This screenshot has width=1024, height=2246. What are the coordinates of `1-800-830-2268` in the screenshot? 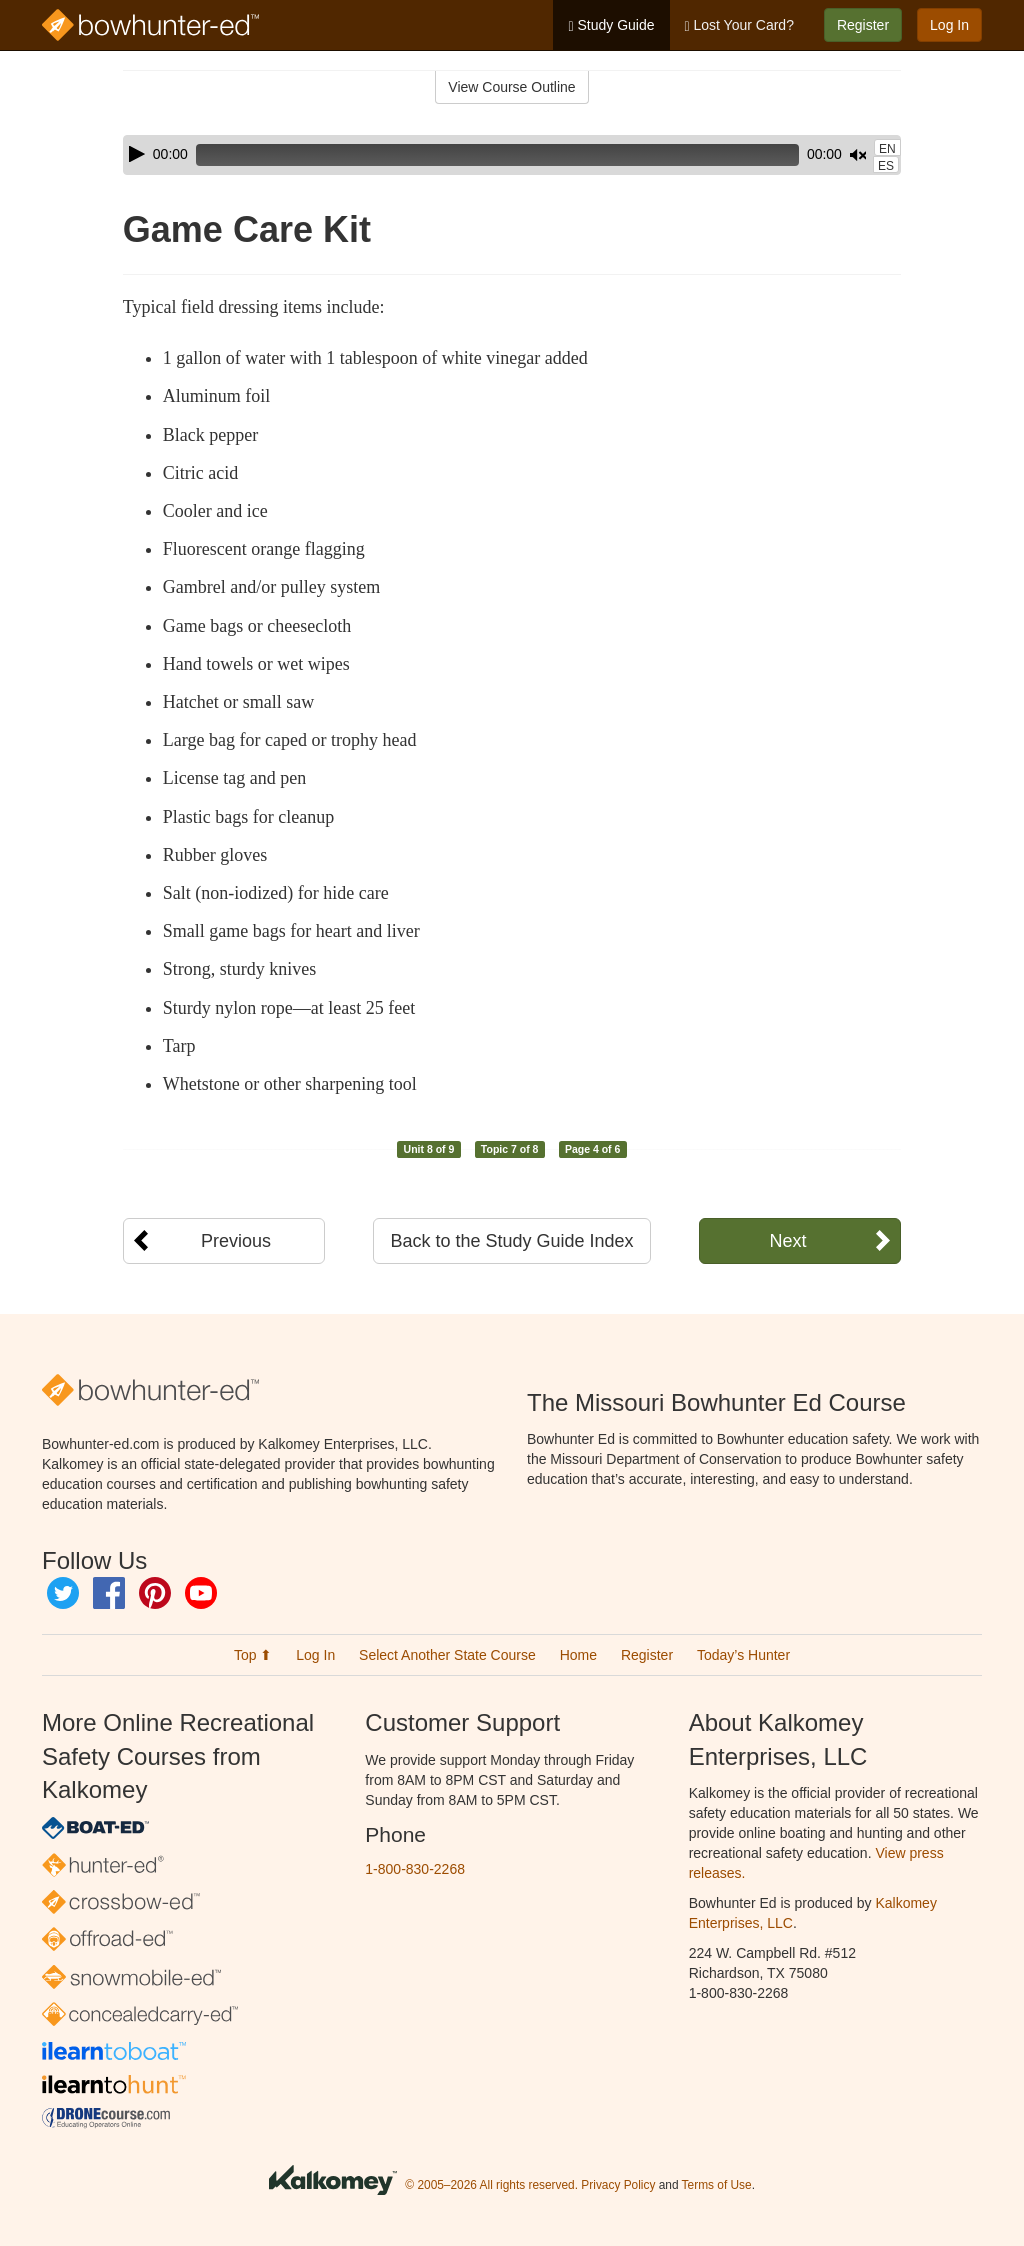 It's located at (415, 1869).